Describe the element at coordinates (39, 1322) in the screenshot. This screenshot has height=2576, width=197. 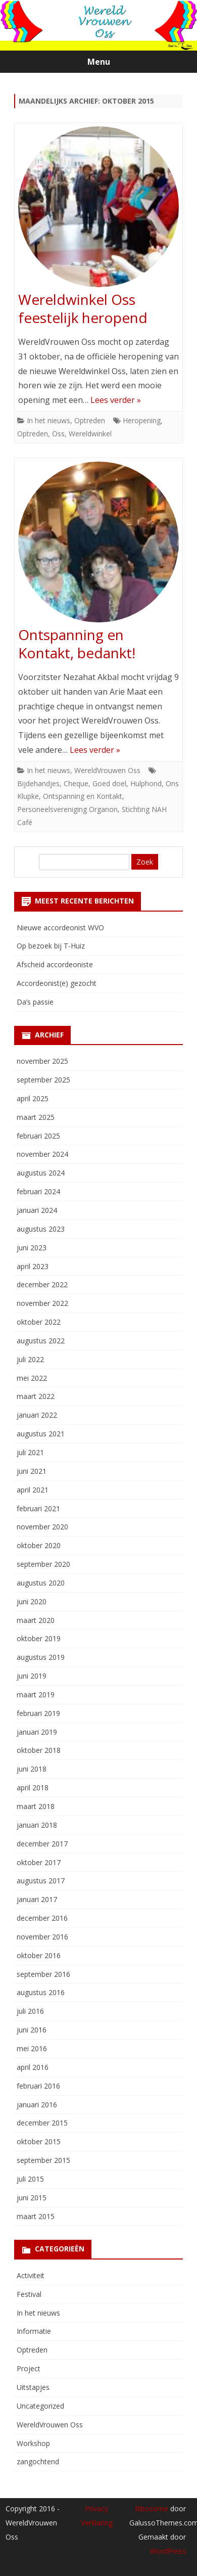
I see `oktober 2022` at that location.